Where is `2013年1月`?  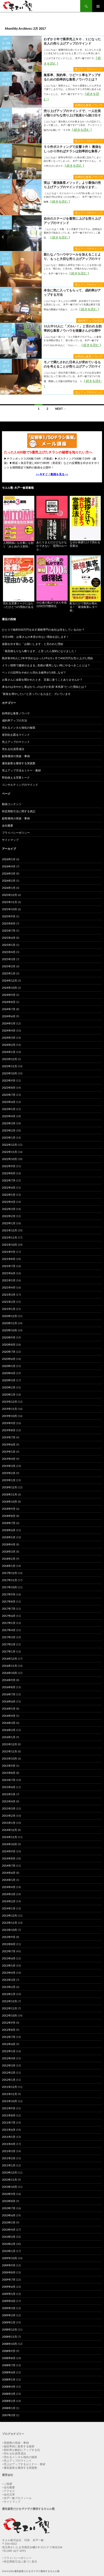 2013年1月 is located at coordinates (8, 1994).